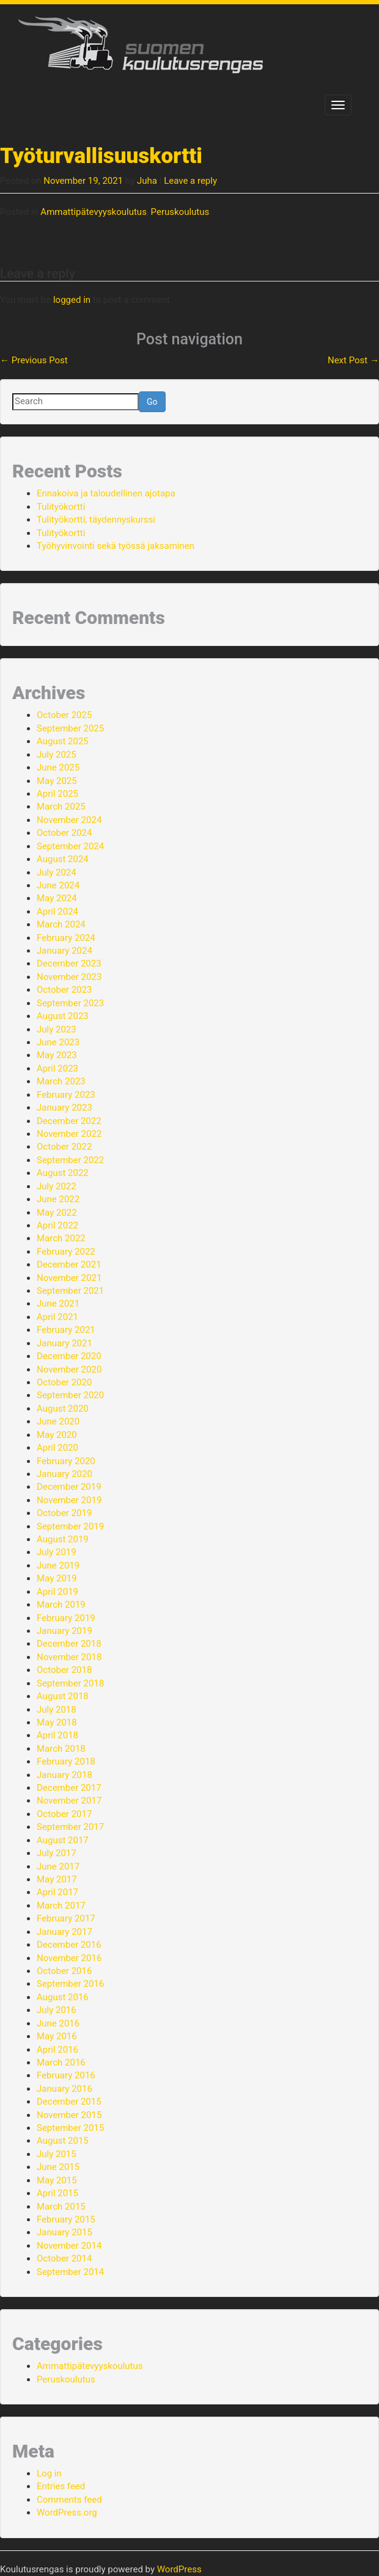  What do you see at coordinates (64, 1382) in the screenshot?
I see `October 2020` at bounding box center [64, 1382].